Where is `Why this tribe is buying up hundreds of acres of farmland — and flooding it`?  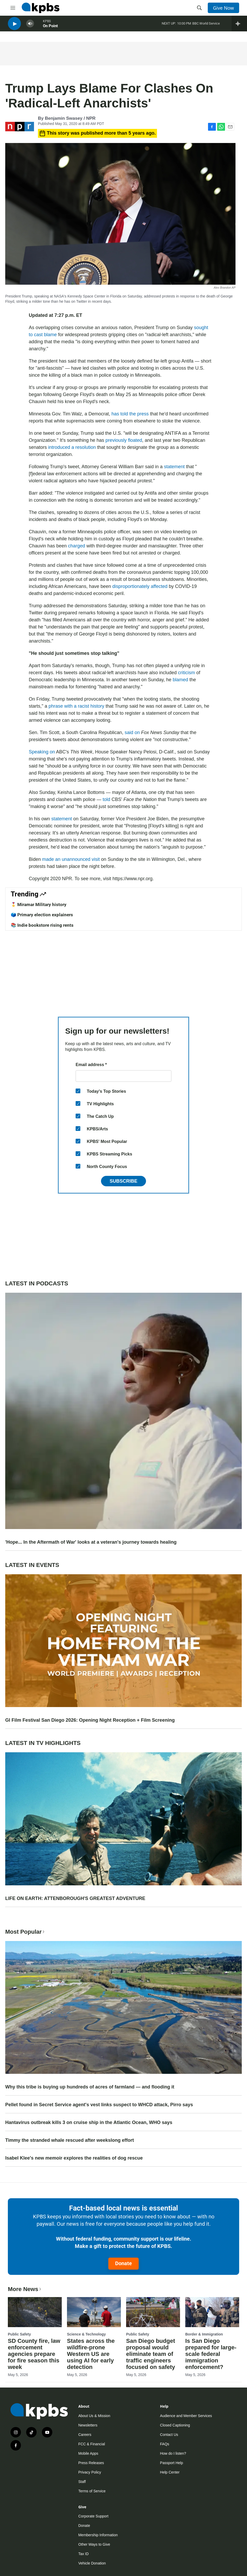 Why this tribe is buying up hundreds of acres of farmland — and flooding it is located at coordinates (89, 2087).